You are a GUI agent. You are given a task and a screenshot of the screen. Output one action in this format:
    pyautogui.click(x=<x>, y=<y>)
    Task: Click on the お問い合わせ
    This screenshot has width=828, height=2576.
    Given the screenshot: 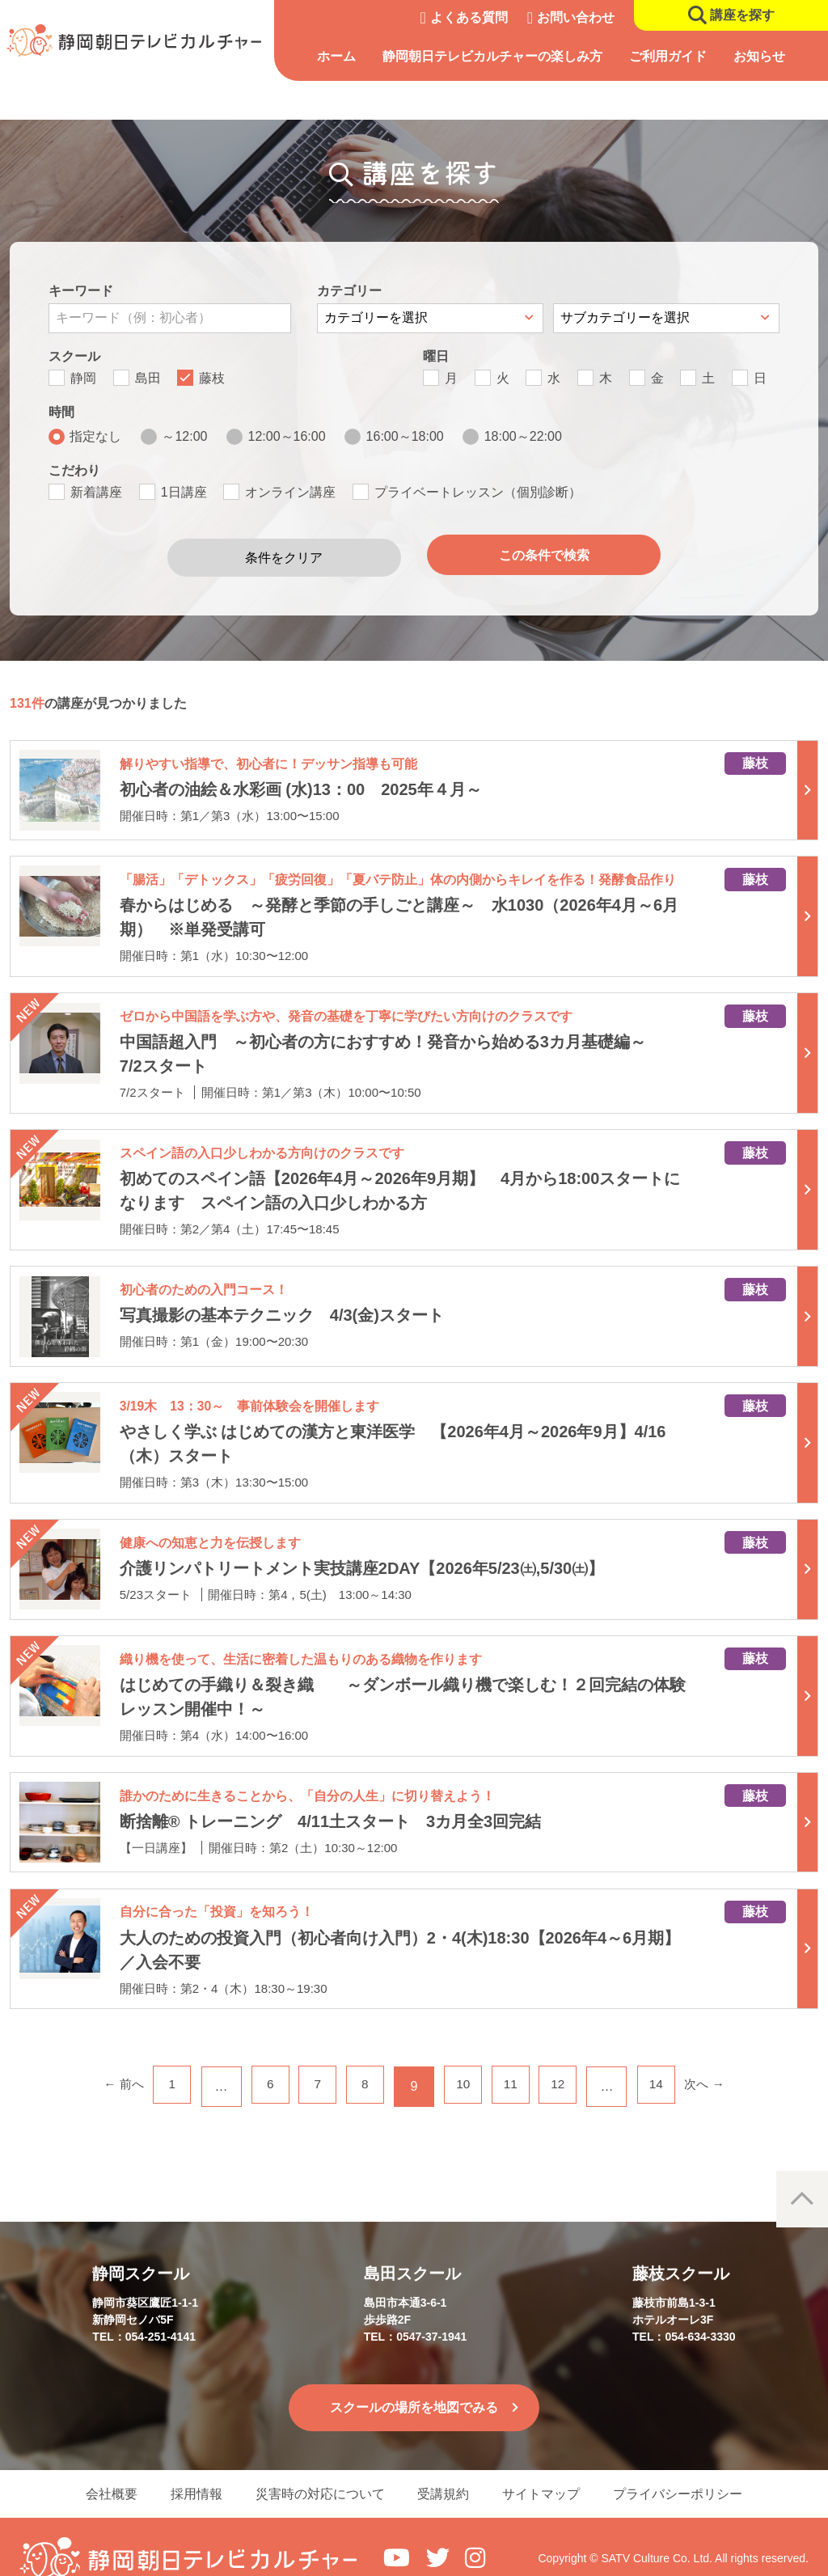 What is the action you would take?
    pyautogui.click(x=576, y=17)
    